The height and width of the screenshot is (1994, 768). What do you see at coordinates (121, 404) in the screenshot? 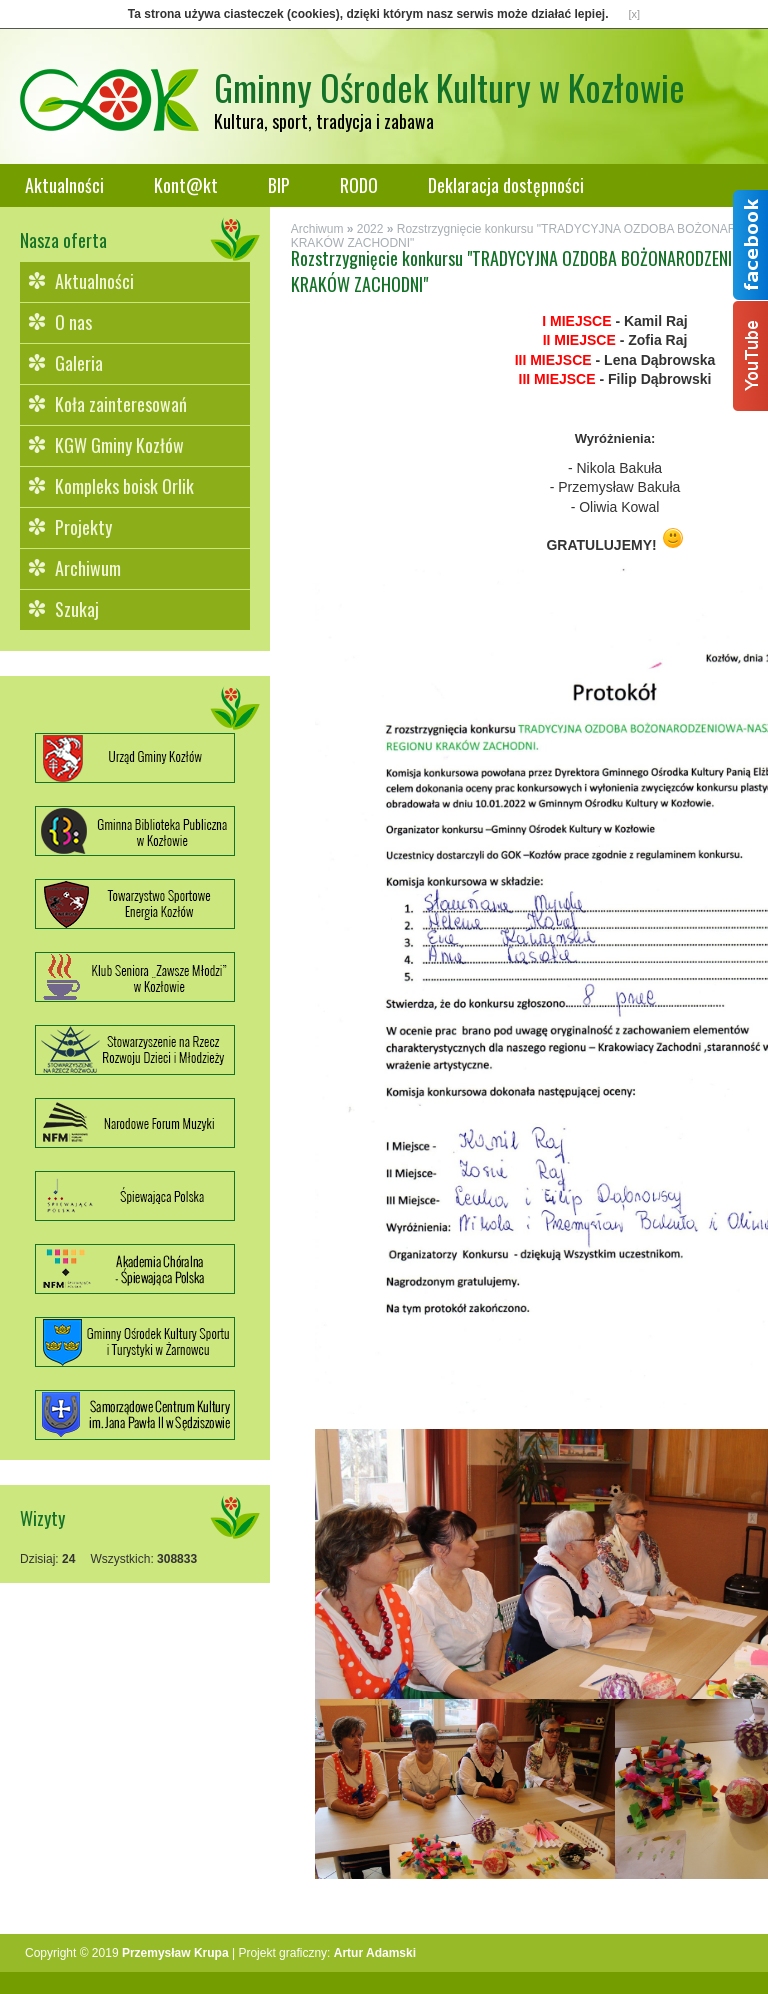
I see `Koła zainteresowań` at bounding box center [121, 404].